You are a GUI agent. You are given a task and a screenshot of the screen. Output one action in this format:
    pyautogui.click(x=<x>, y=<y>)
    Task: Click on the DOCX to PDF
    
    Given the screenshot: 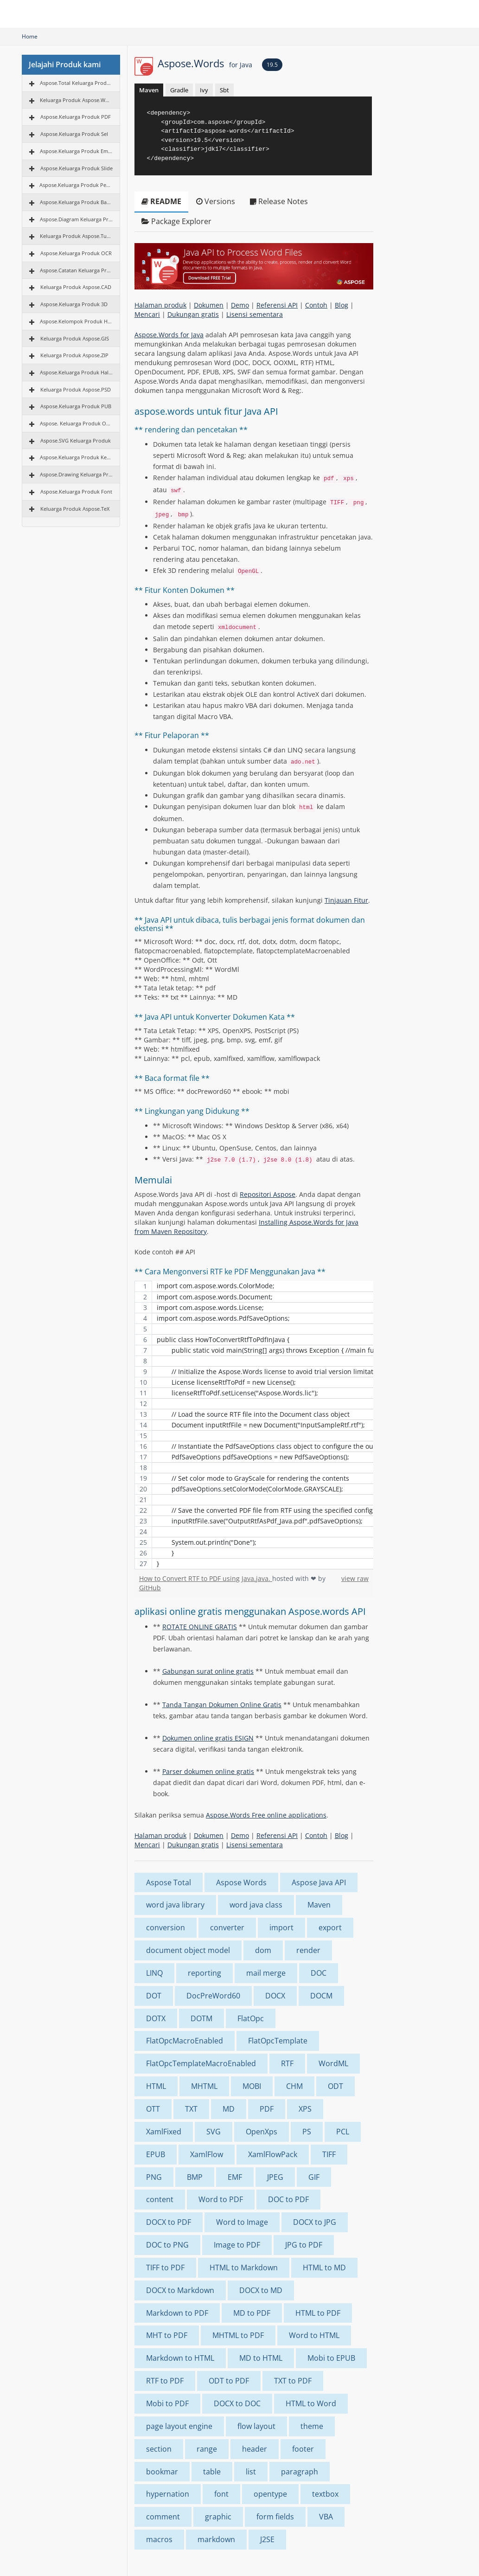 What is the action you would take?
    pyautogui.click(x=168, y=2222)
    